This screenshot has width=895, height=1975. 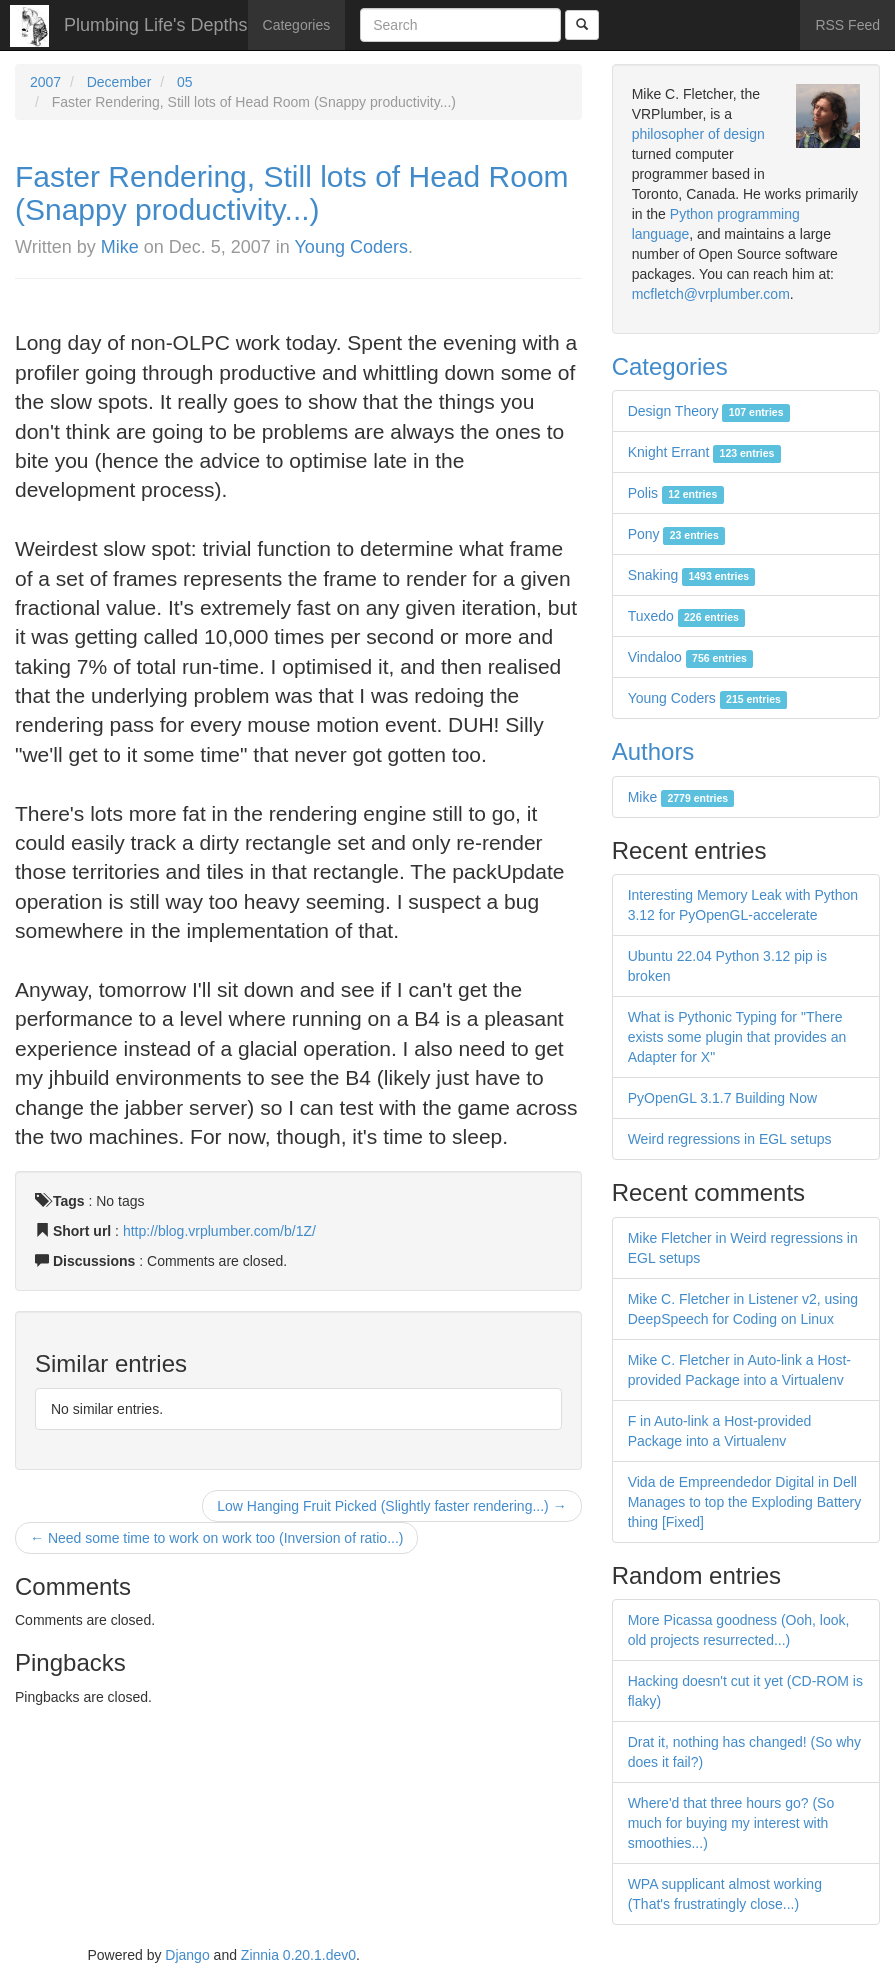 What do you see at coordinates (187, 1955) in the screenshot?
I see `Django` at bounding box center [187, 1955].